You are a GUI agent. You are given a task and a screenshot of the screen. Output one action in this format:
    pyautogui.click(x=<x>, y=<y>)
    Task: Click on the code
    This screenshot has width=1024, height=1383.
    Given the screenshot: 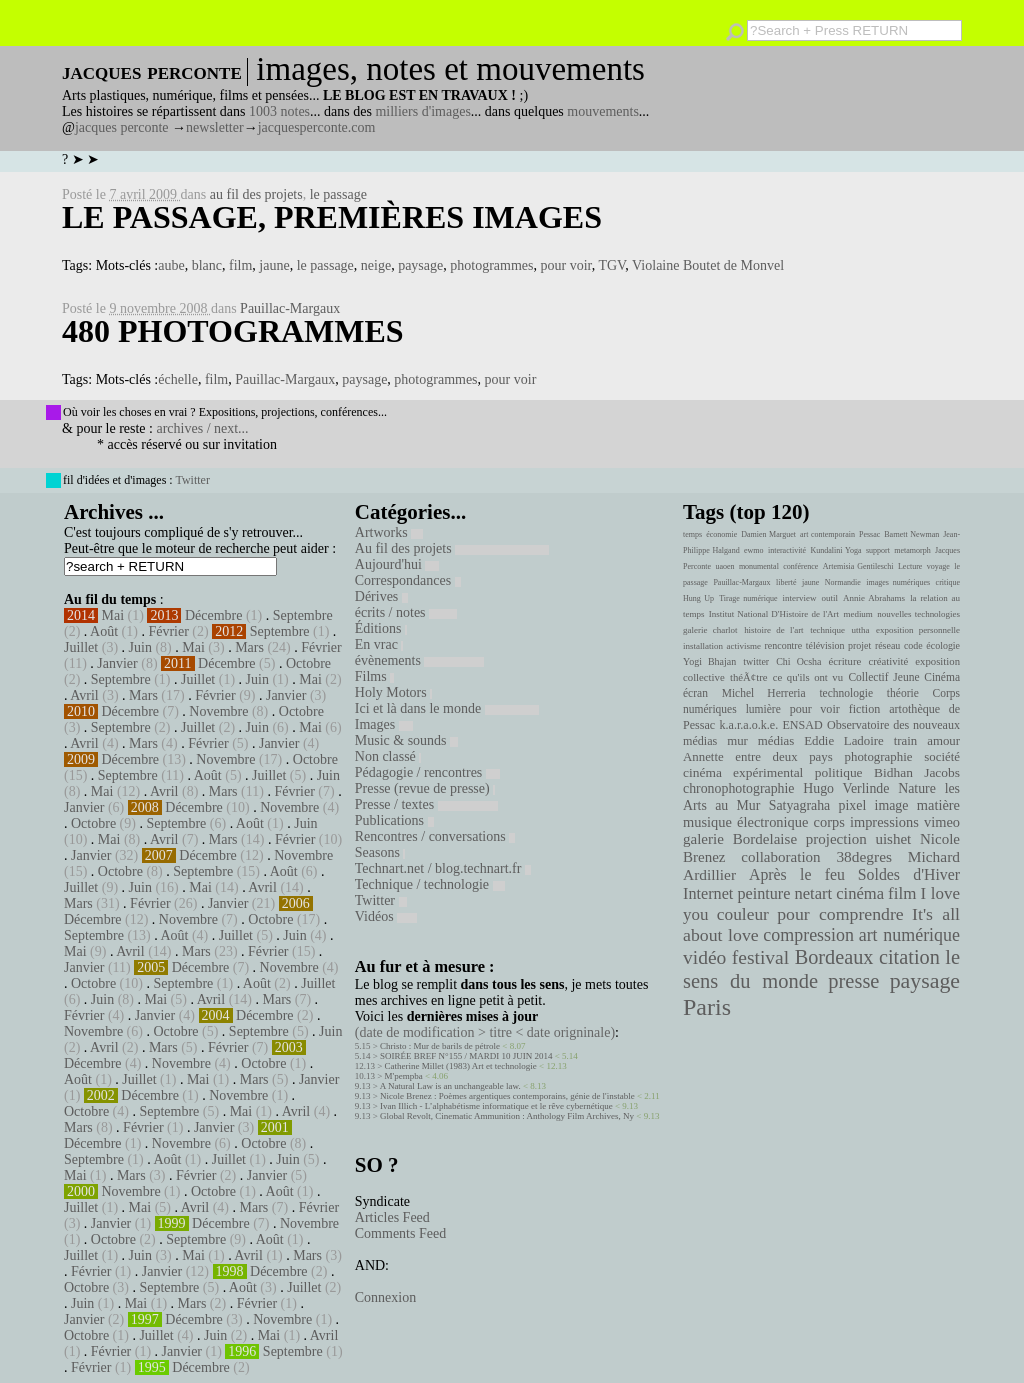 What is the action you would take?
    pyautogui.click(x=913, y=645)
    